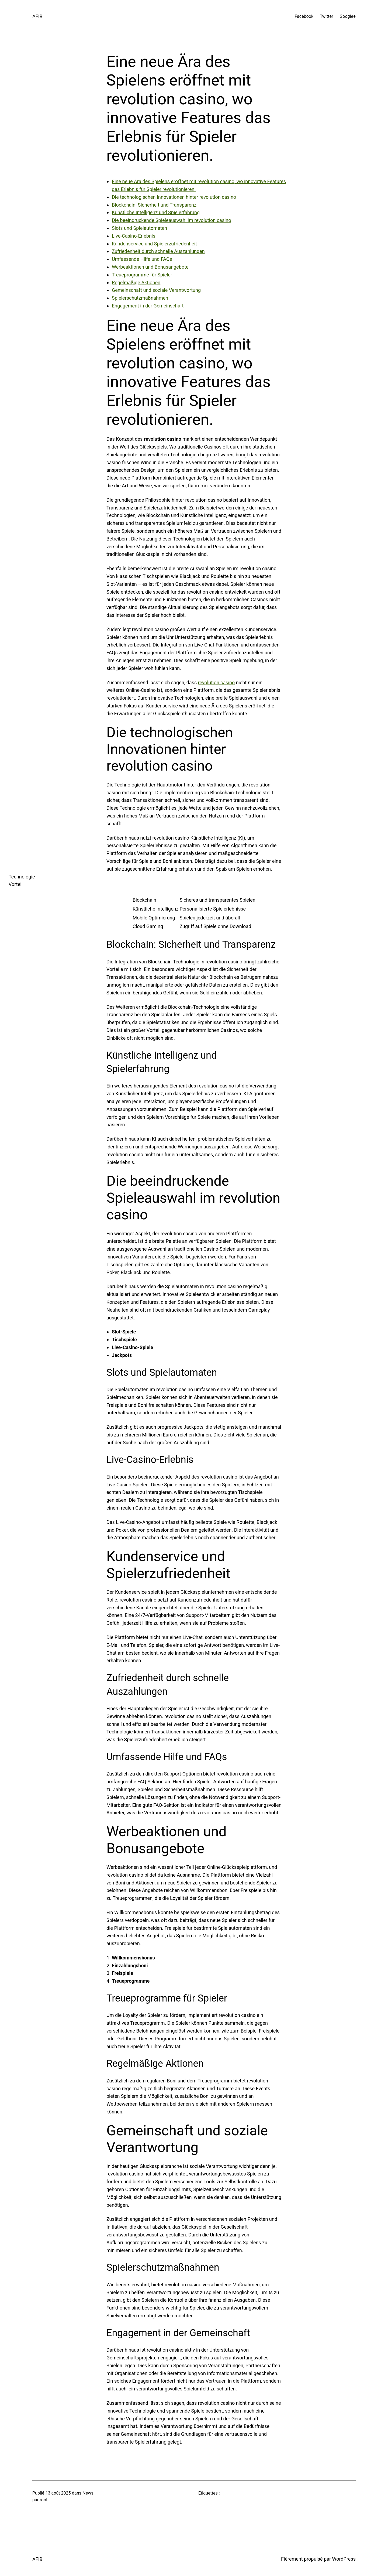 This screenshot has height=2576, width=388. What do you see at coordinates (87, 2493) in the screenshot?
I see `News` at bounding box center [87, 2493].